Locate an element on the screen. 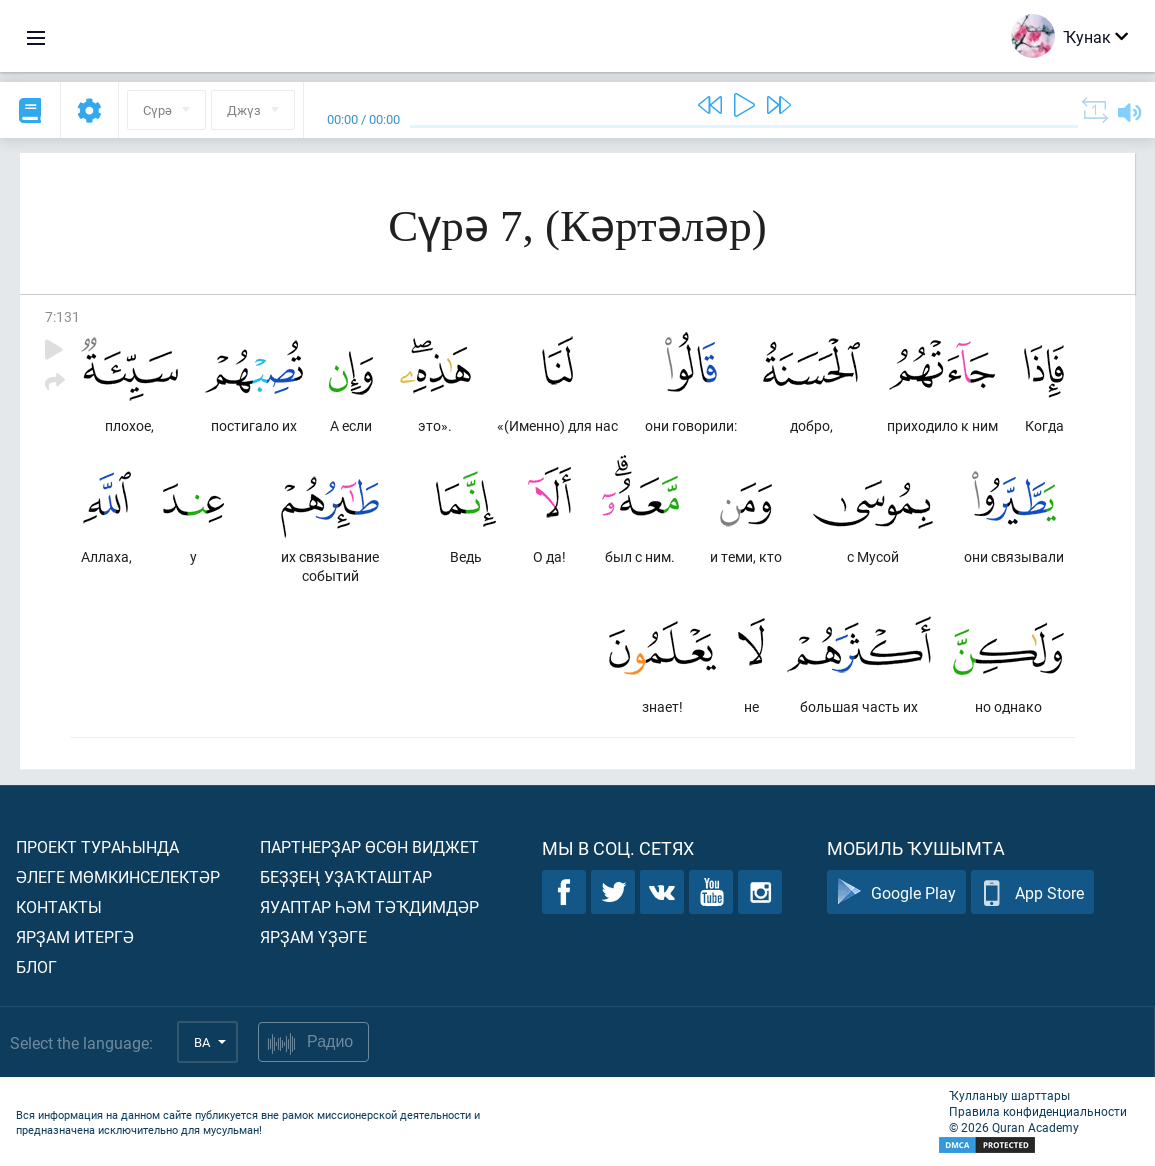  7:131 is located at coordinates (62, 316).